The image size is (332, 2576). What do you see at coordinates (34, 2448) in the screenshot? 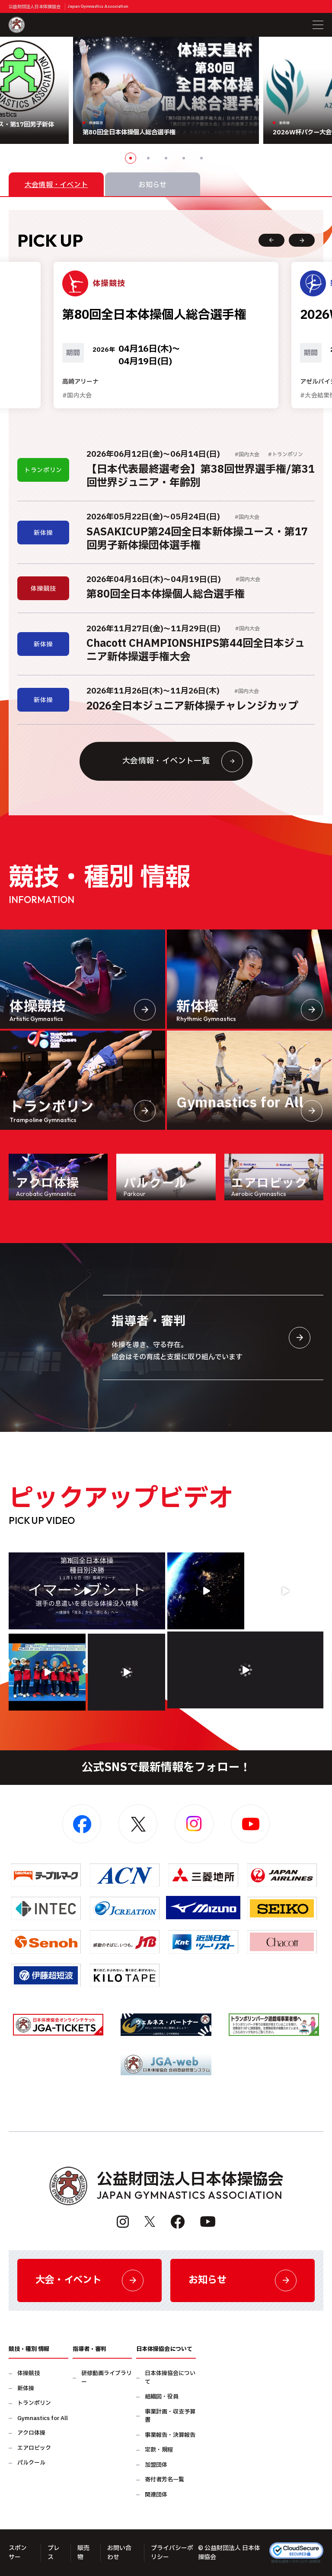
I see `エアロビック` at bounding box center [34, 2448].